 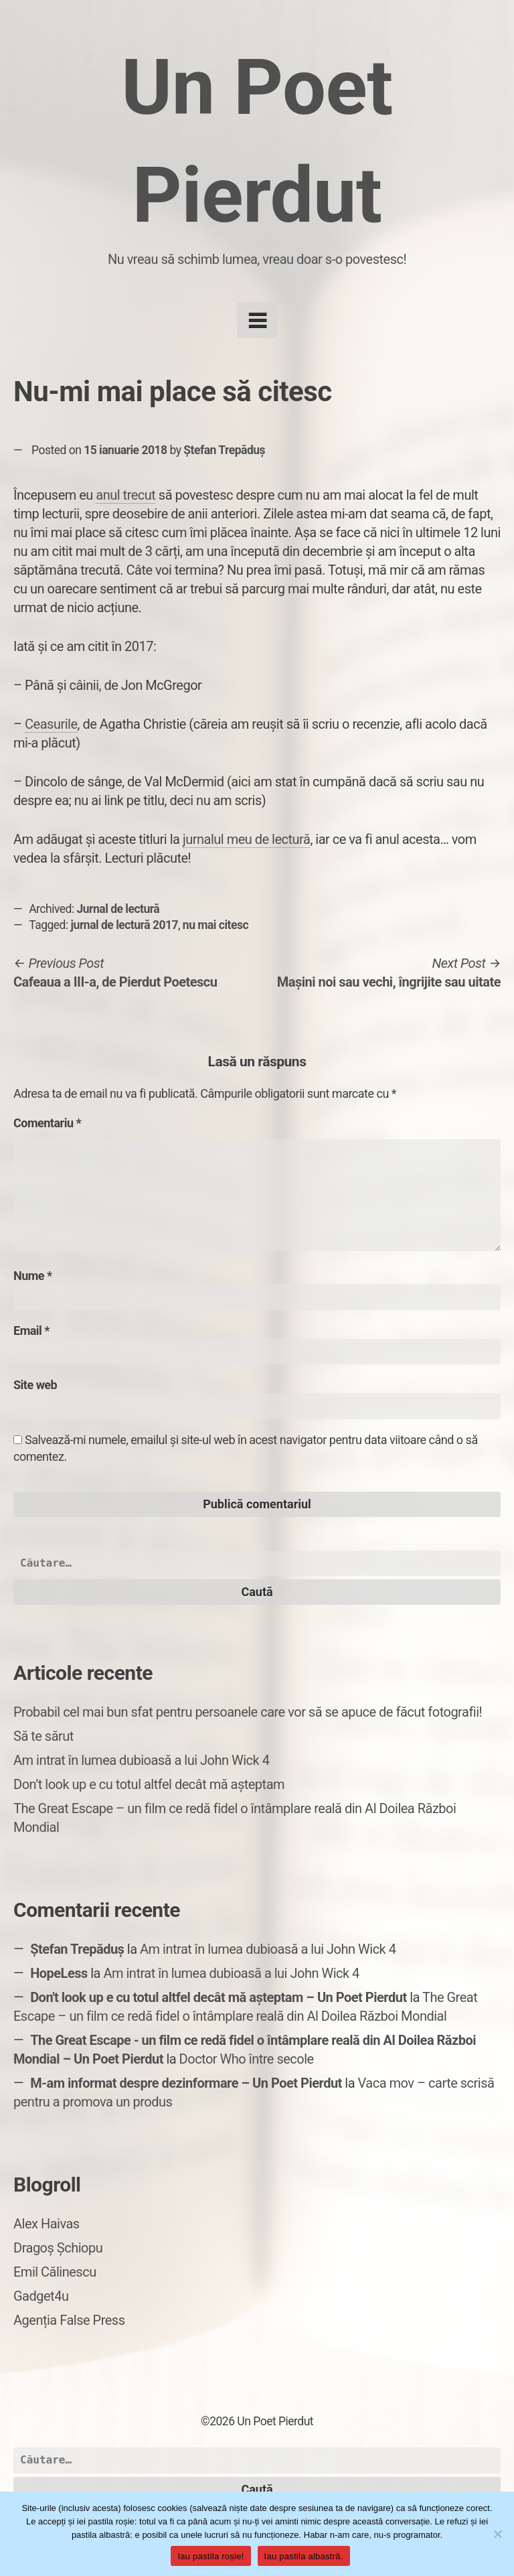 I want to click on Don’t look up e cu totul altfel decât mă așteptam, so click(x=148, y=1784).